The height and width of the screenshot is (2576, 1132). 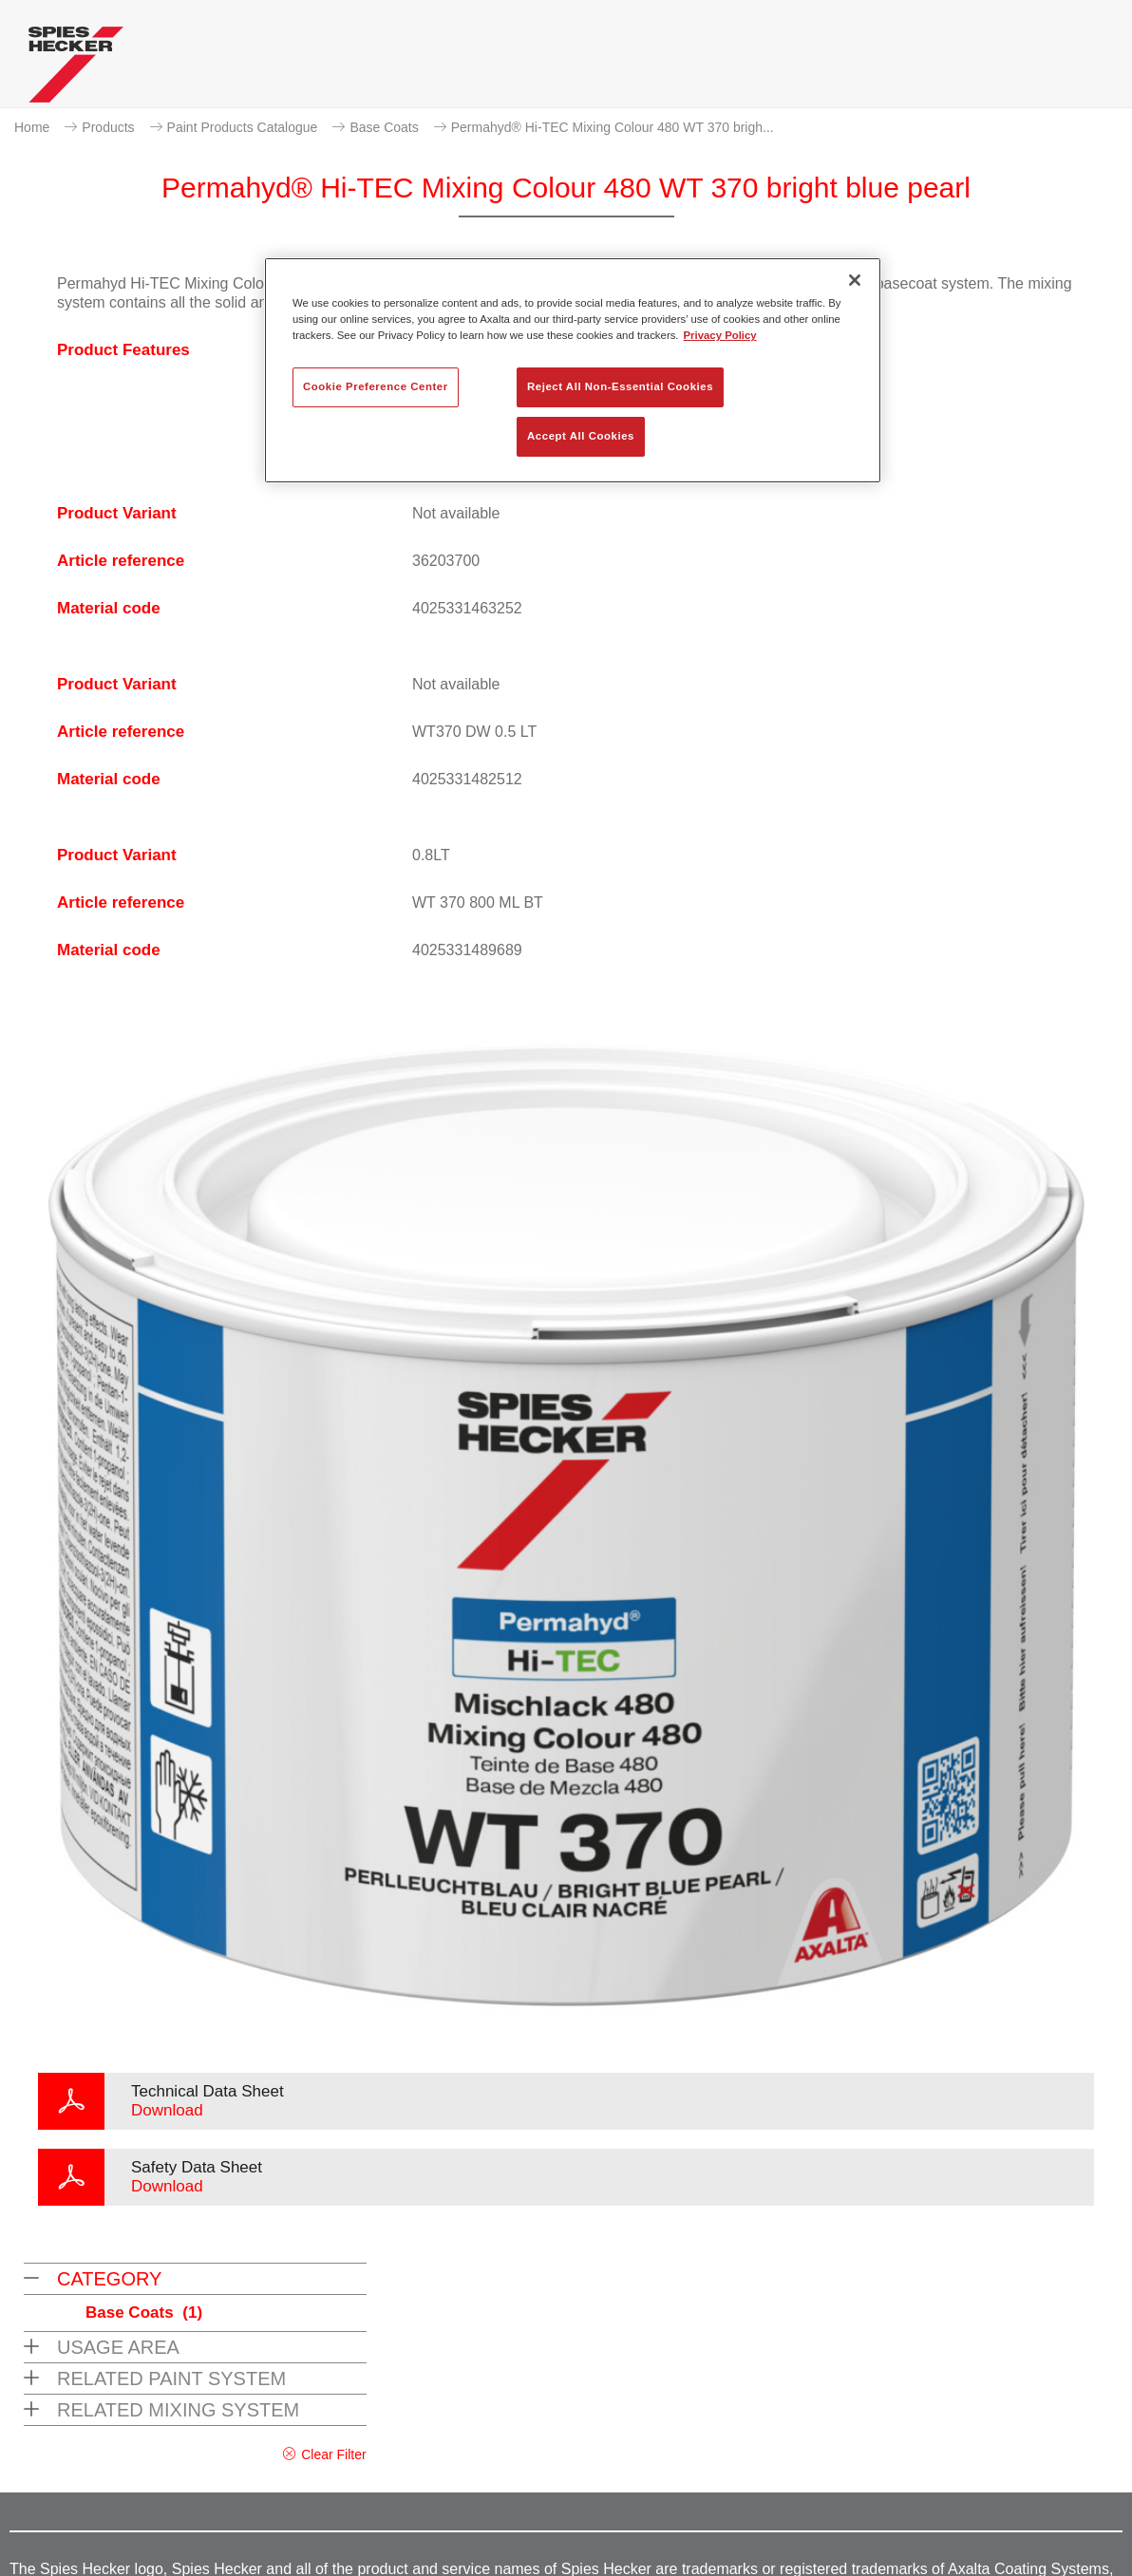 I want to click on Privacy Policy [More information about your privacy, opens in a new tab], so click(x=720, y=335).